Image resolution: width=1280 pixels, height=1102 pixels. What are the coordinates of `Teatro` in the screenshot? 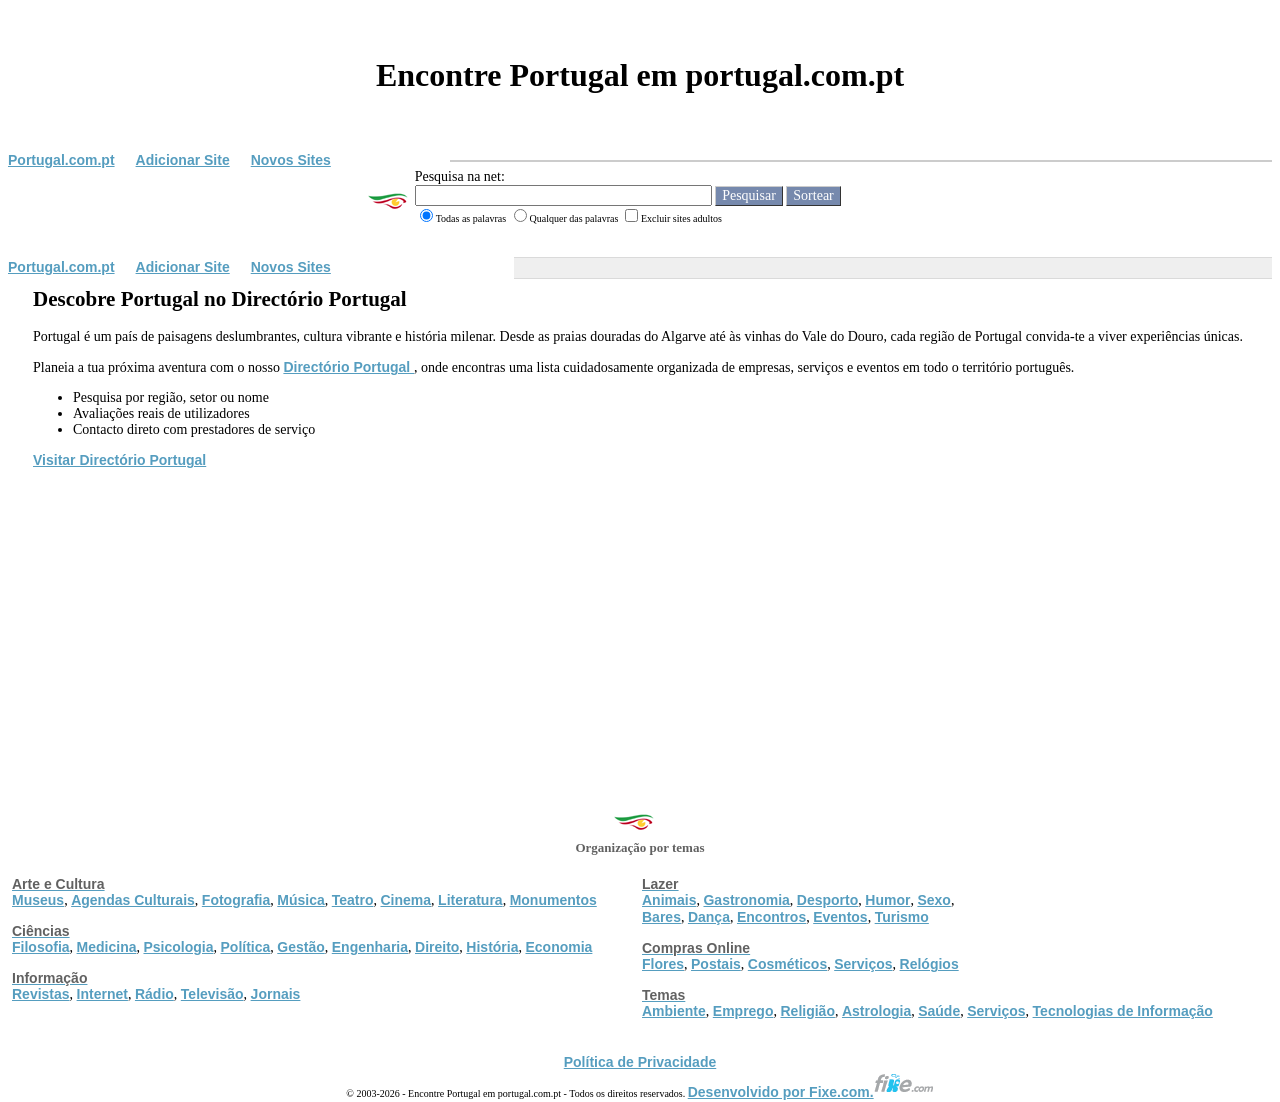 It's located at (353, 900).